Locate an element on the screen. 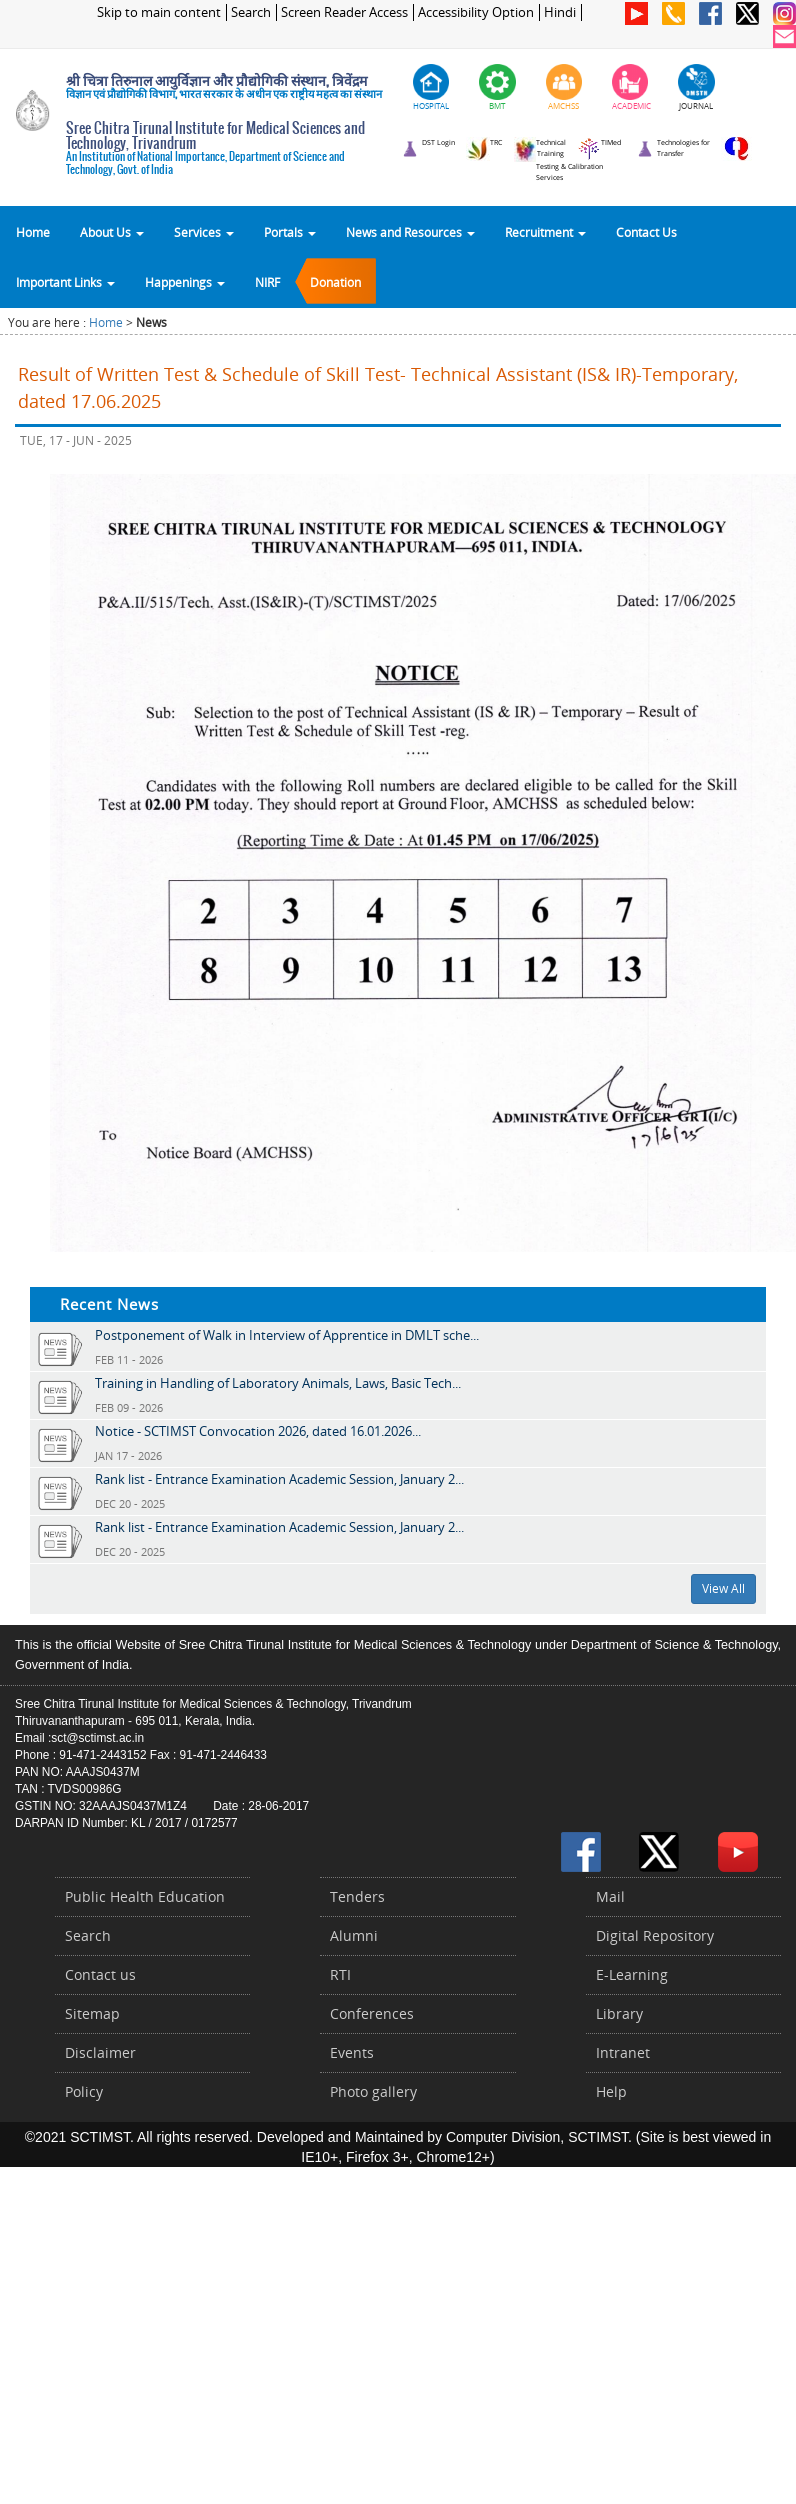  Contact Us is located at coordinates (646, 232).